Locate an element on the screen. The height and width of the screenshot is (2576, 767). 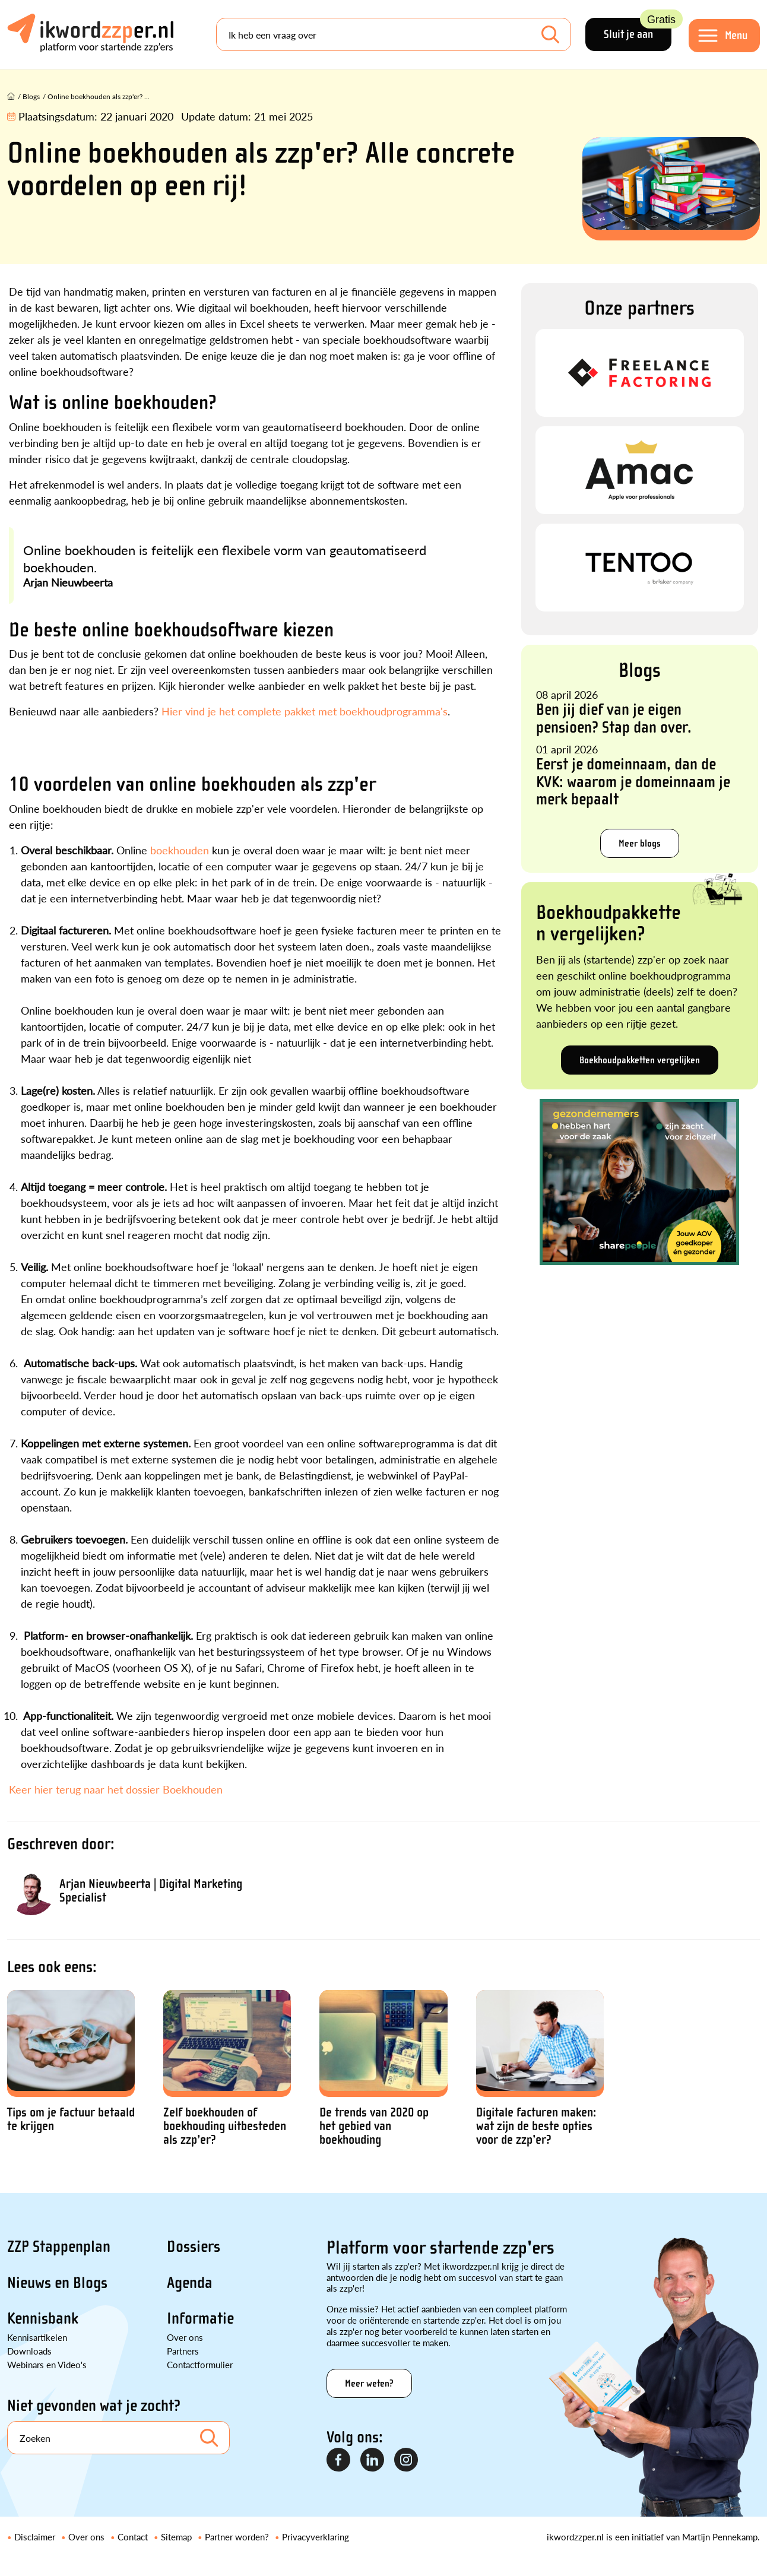
boekhouden is located at coordinates (179, 849).